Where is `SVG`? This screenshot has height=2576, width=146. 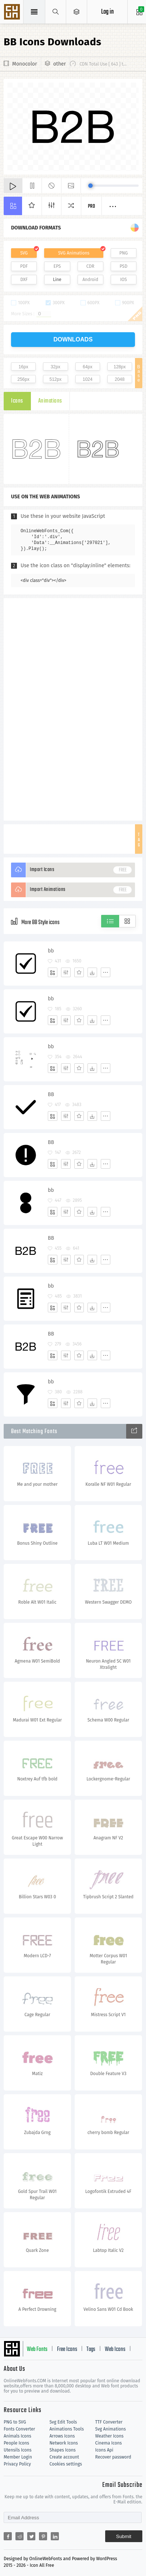
SVG is located at coordinates (24, 253).